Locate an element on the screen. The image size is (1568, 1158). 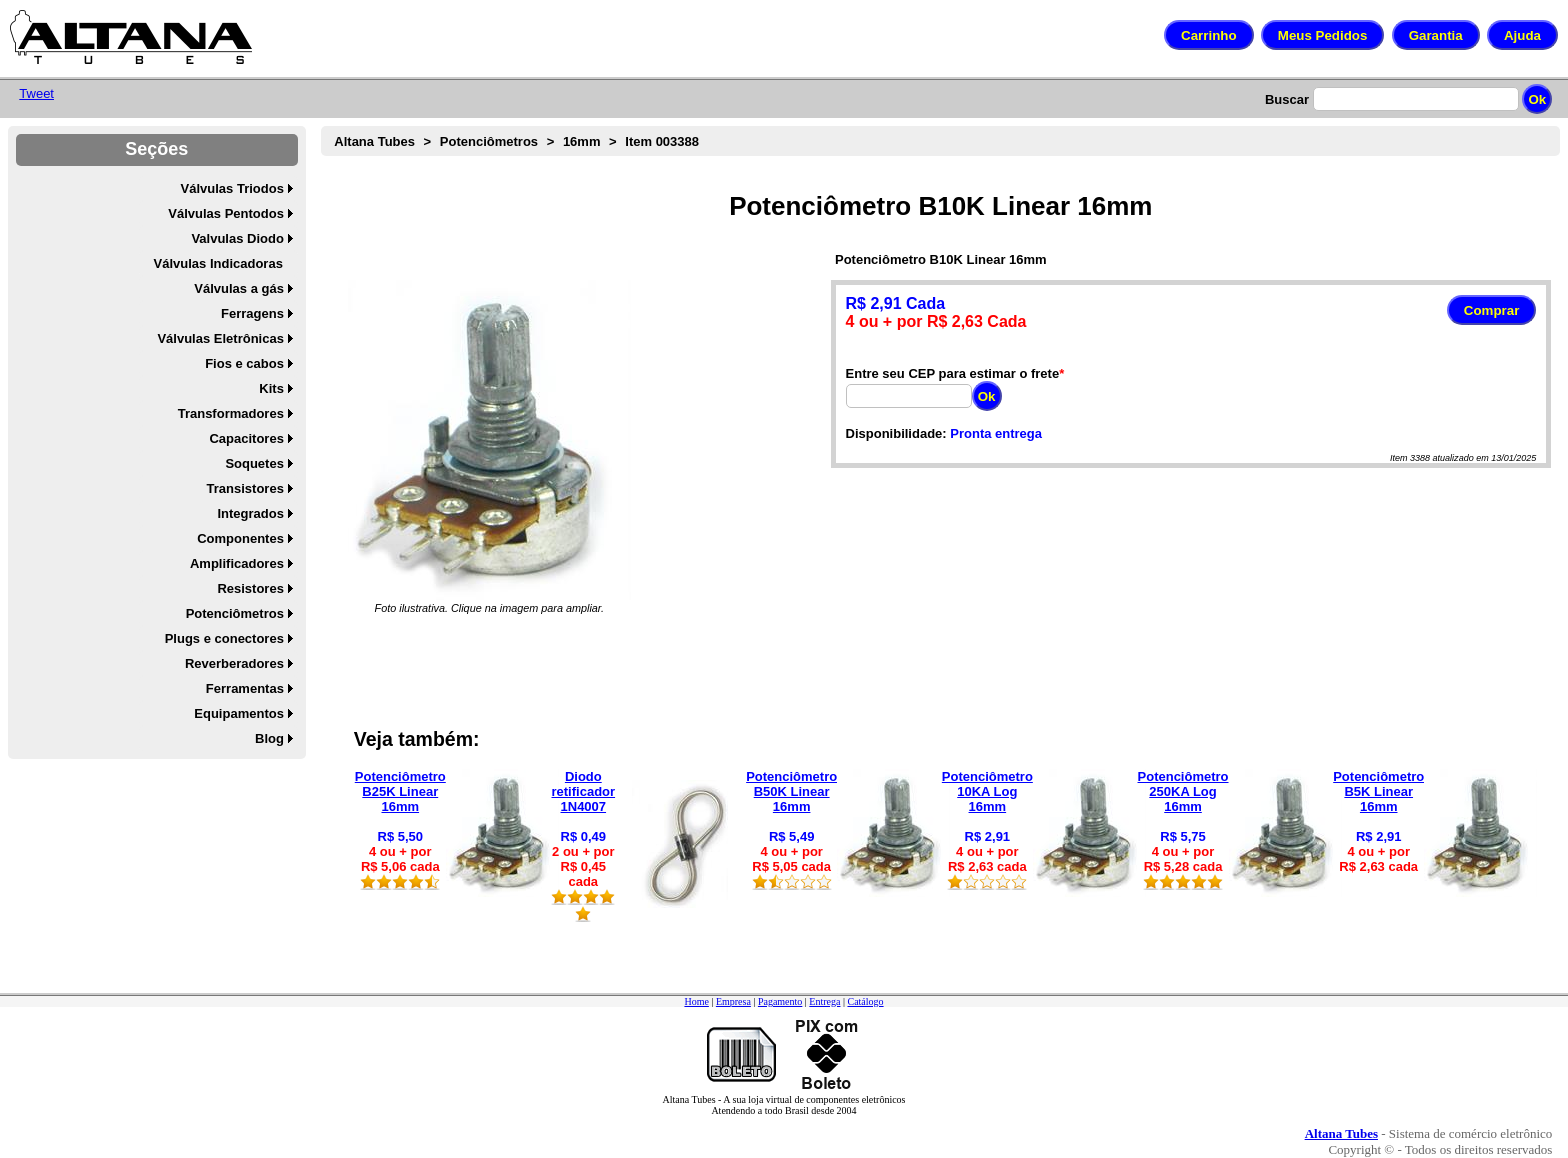
Pronta entrega is located at coordinates (996, 433).